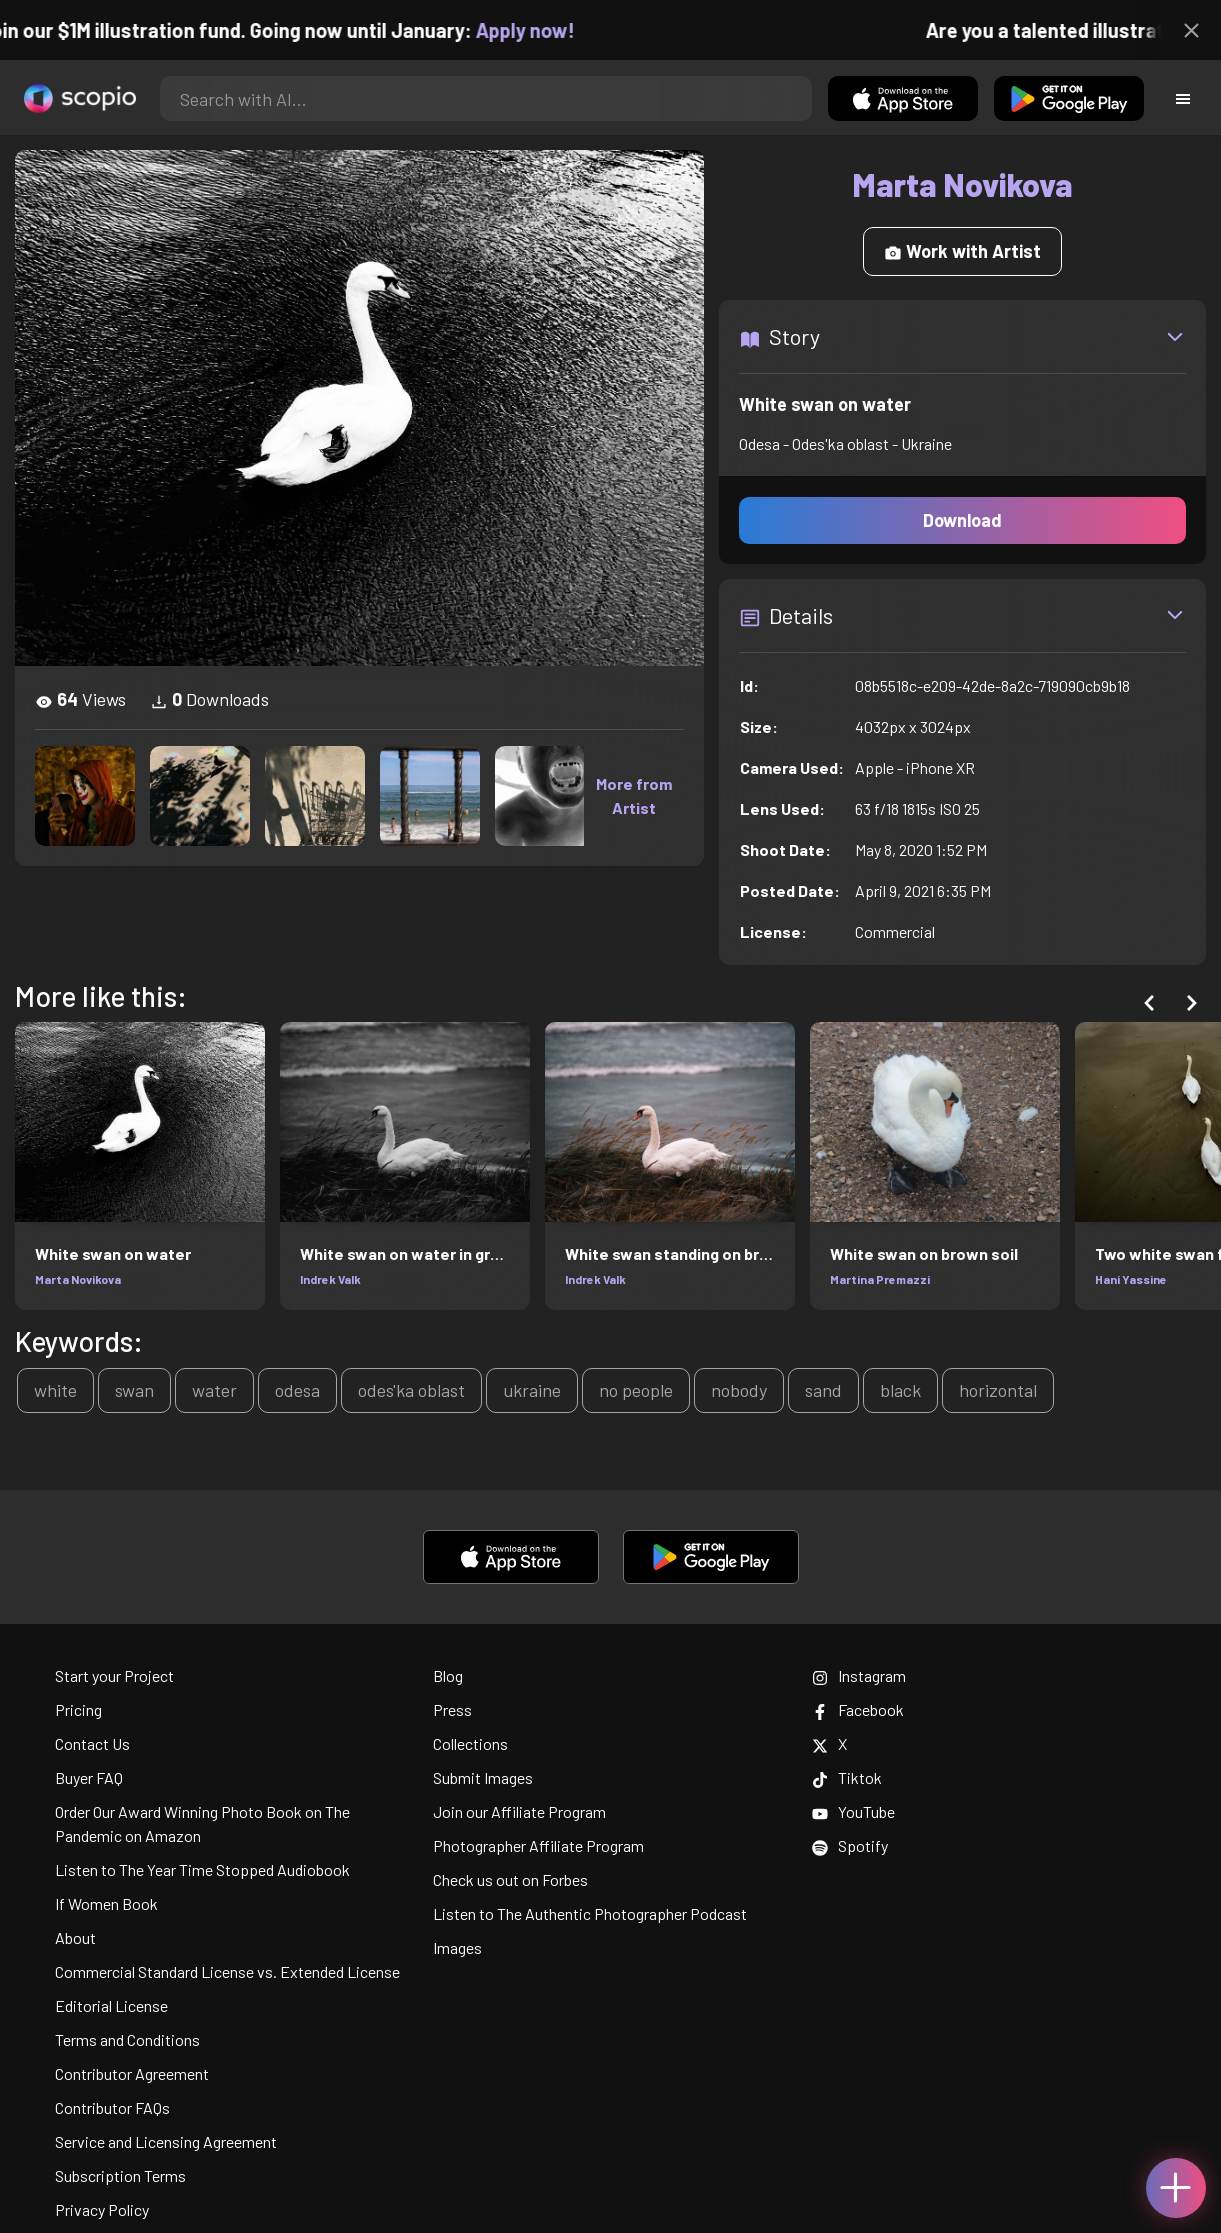 The image size is (1221, 2233). What do you see at coordinates (847, 1777) in the screenshot?
I see `Tiktok` at bounding box center [847, 1777].